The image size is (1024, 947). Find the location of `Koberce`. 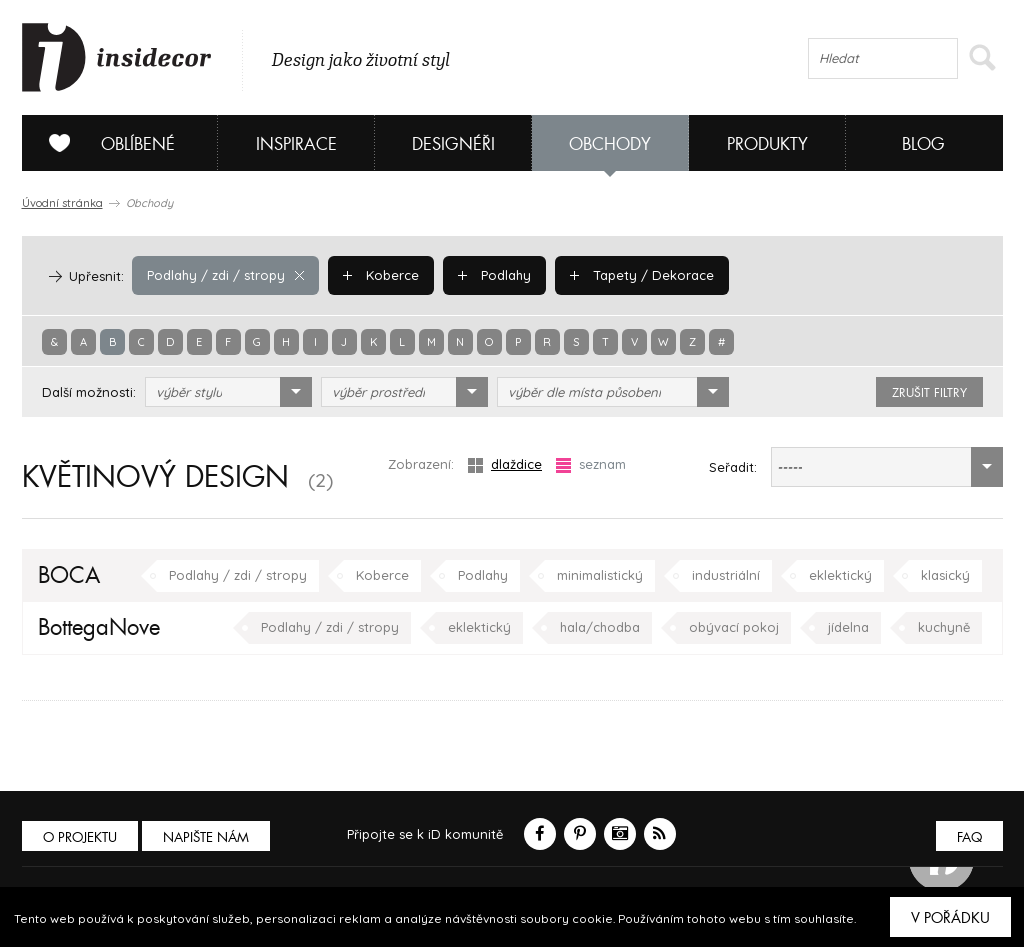

Koberce is located at coordinates (381, 275).